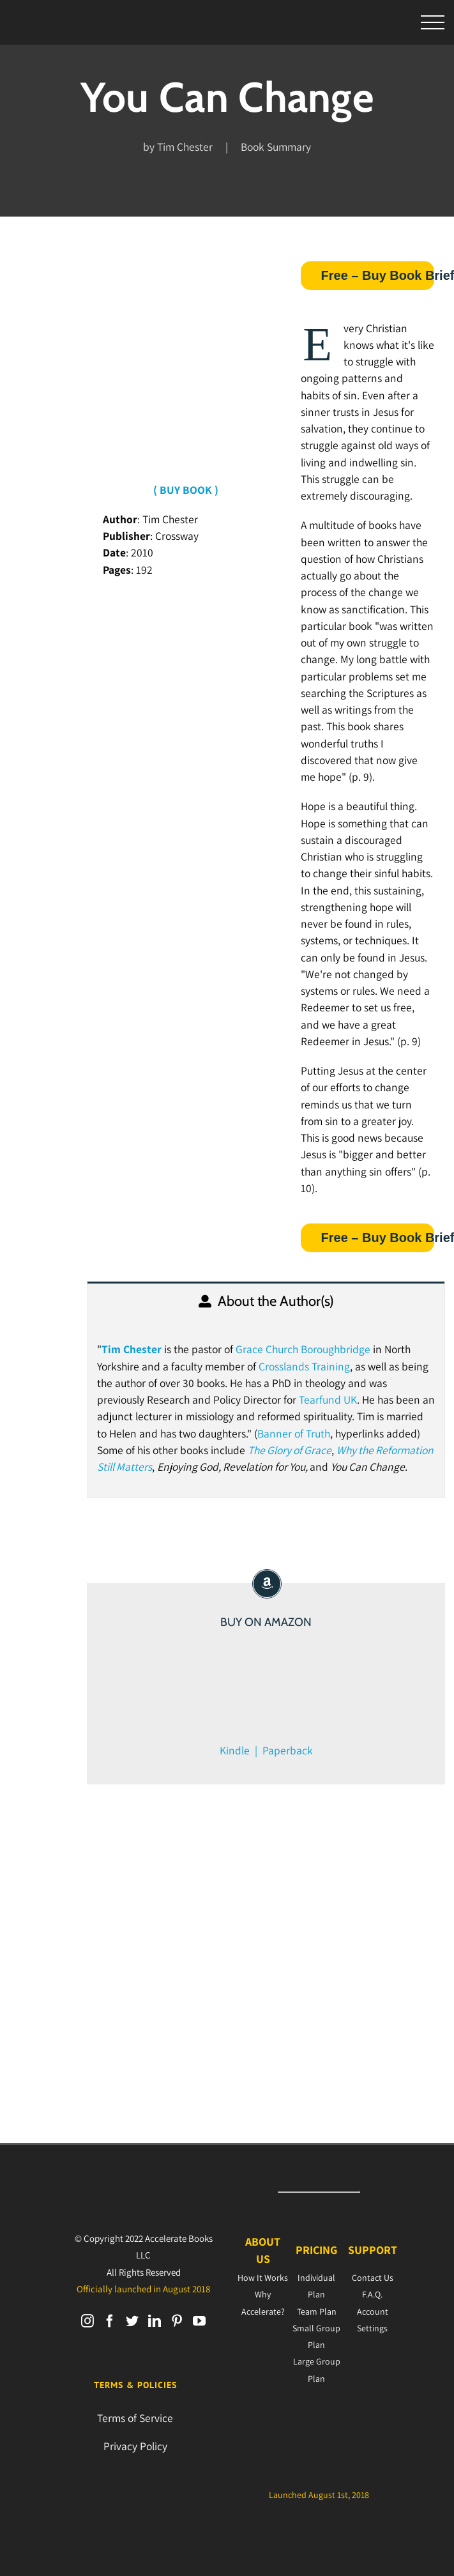 This screenshot has width=454, height=2576. I want to click on [LinkedIn], so click(154, 2321).